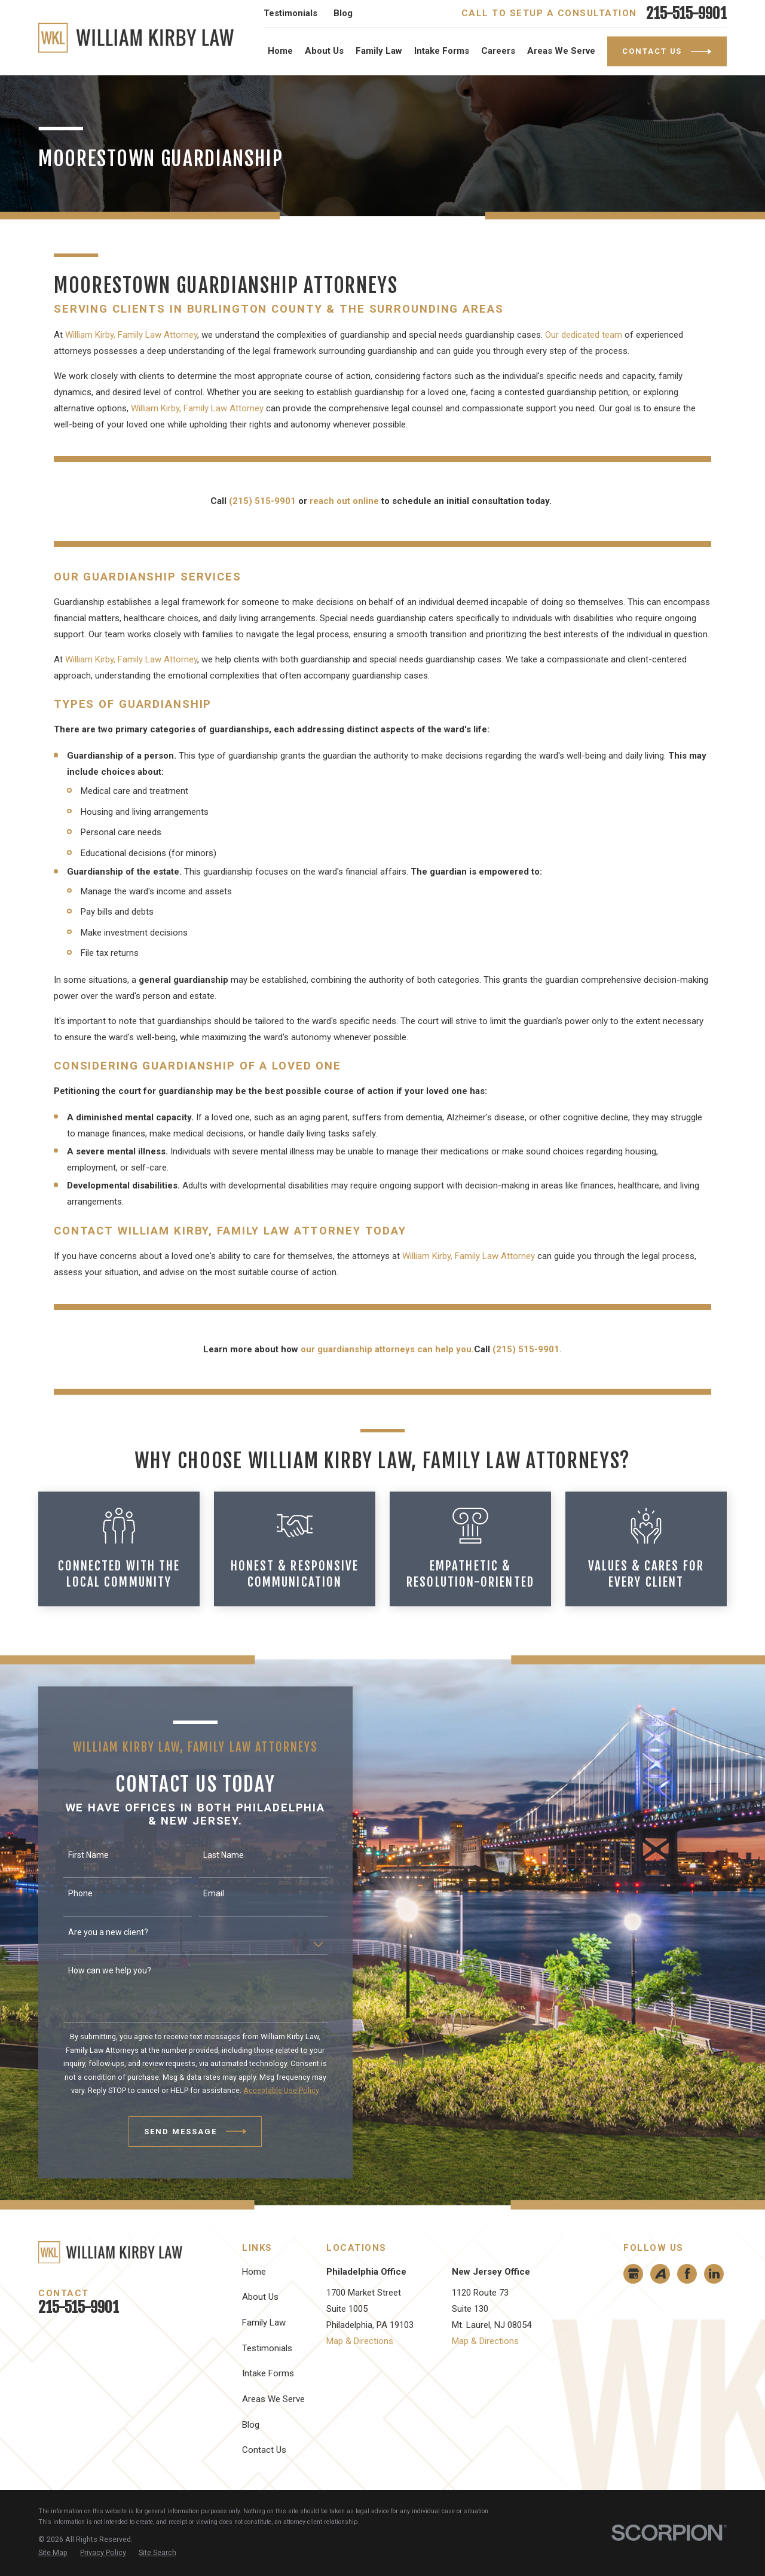 Image resolution: width=765 pixels, height=2576 pixels. I want to click on Email, so click(198, 1893).